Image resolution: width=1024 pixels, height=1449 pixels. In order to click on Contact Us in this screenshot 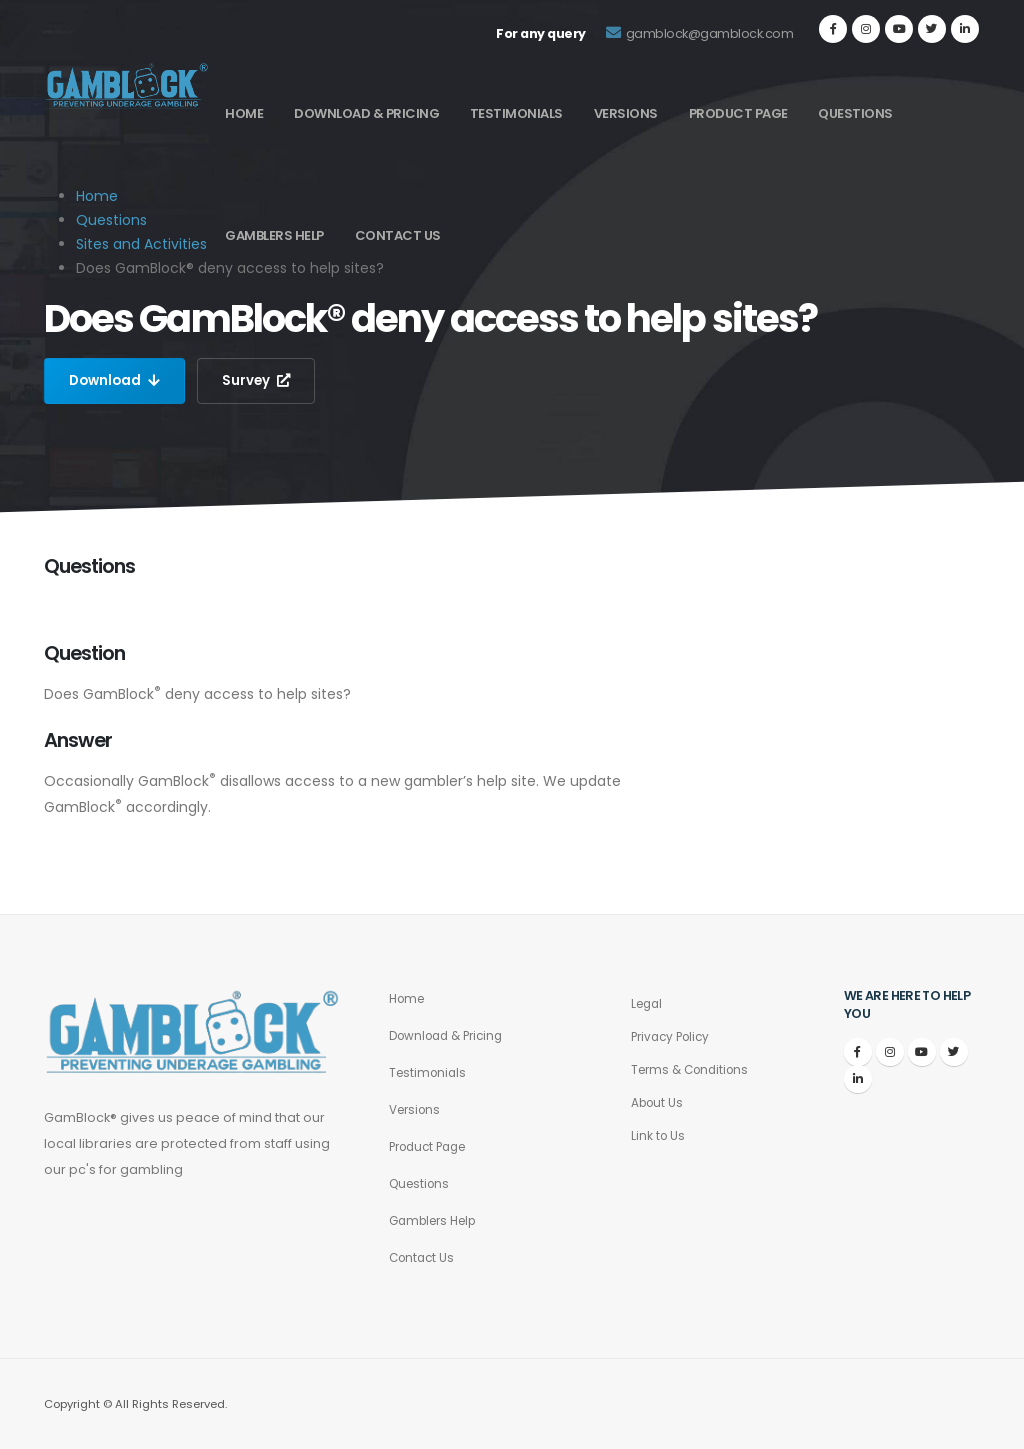, I will do `click(398, 235)`.